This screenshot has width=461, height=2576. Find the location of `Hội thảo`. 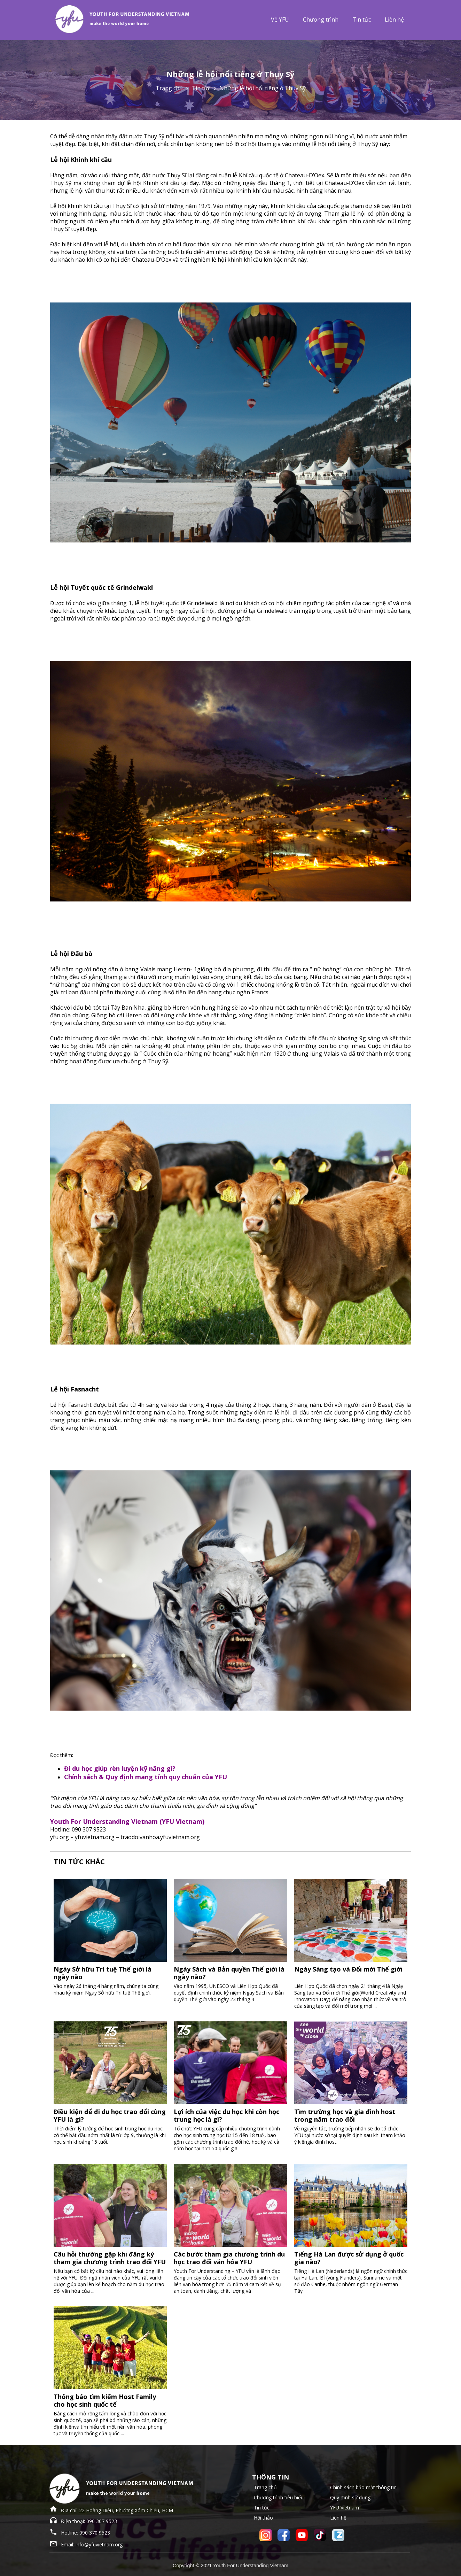

Hội thảo is located at coordinates (263, 2517).